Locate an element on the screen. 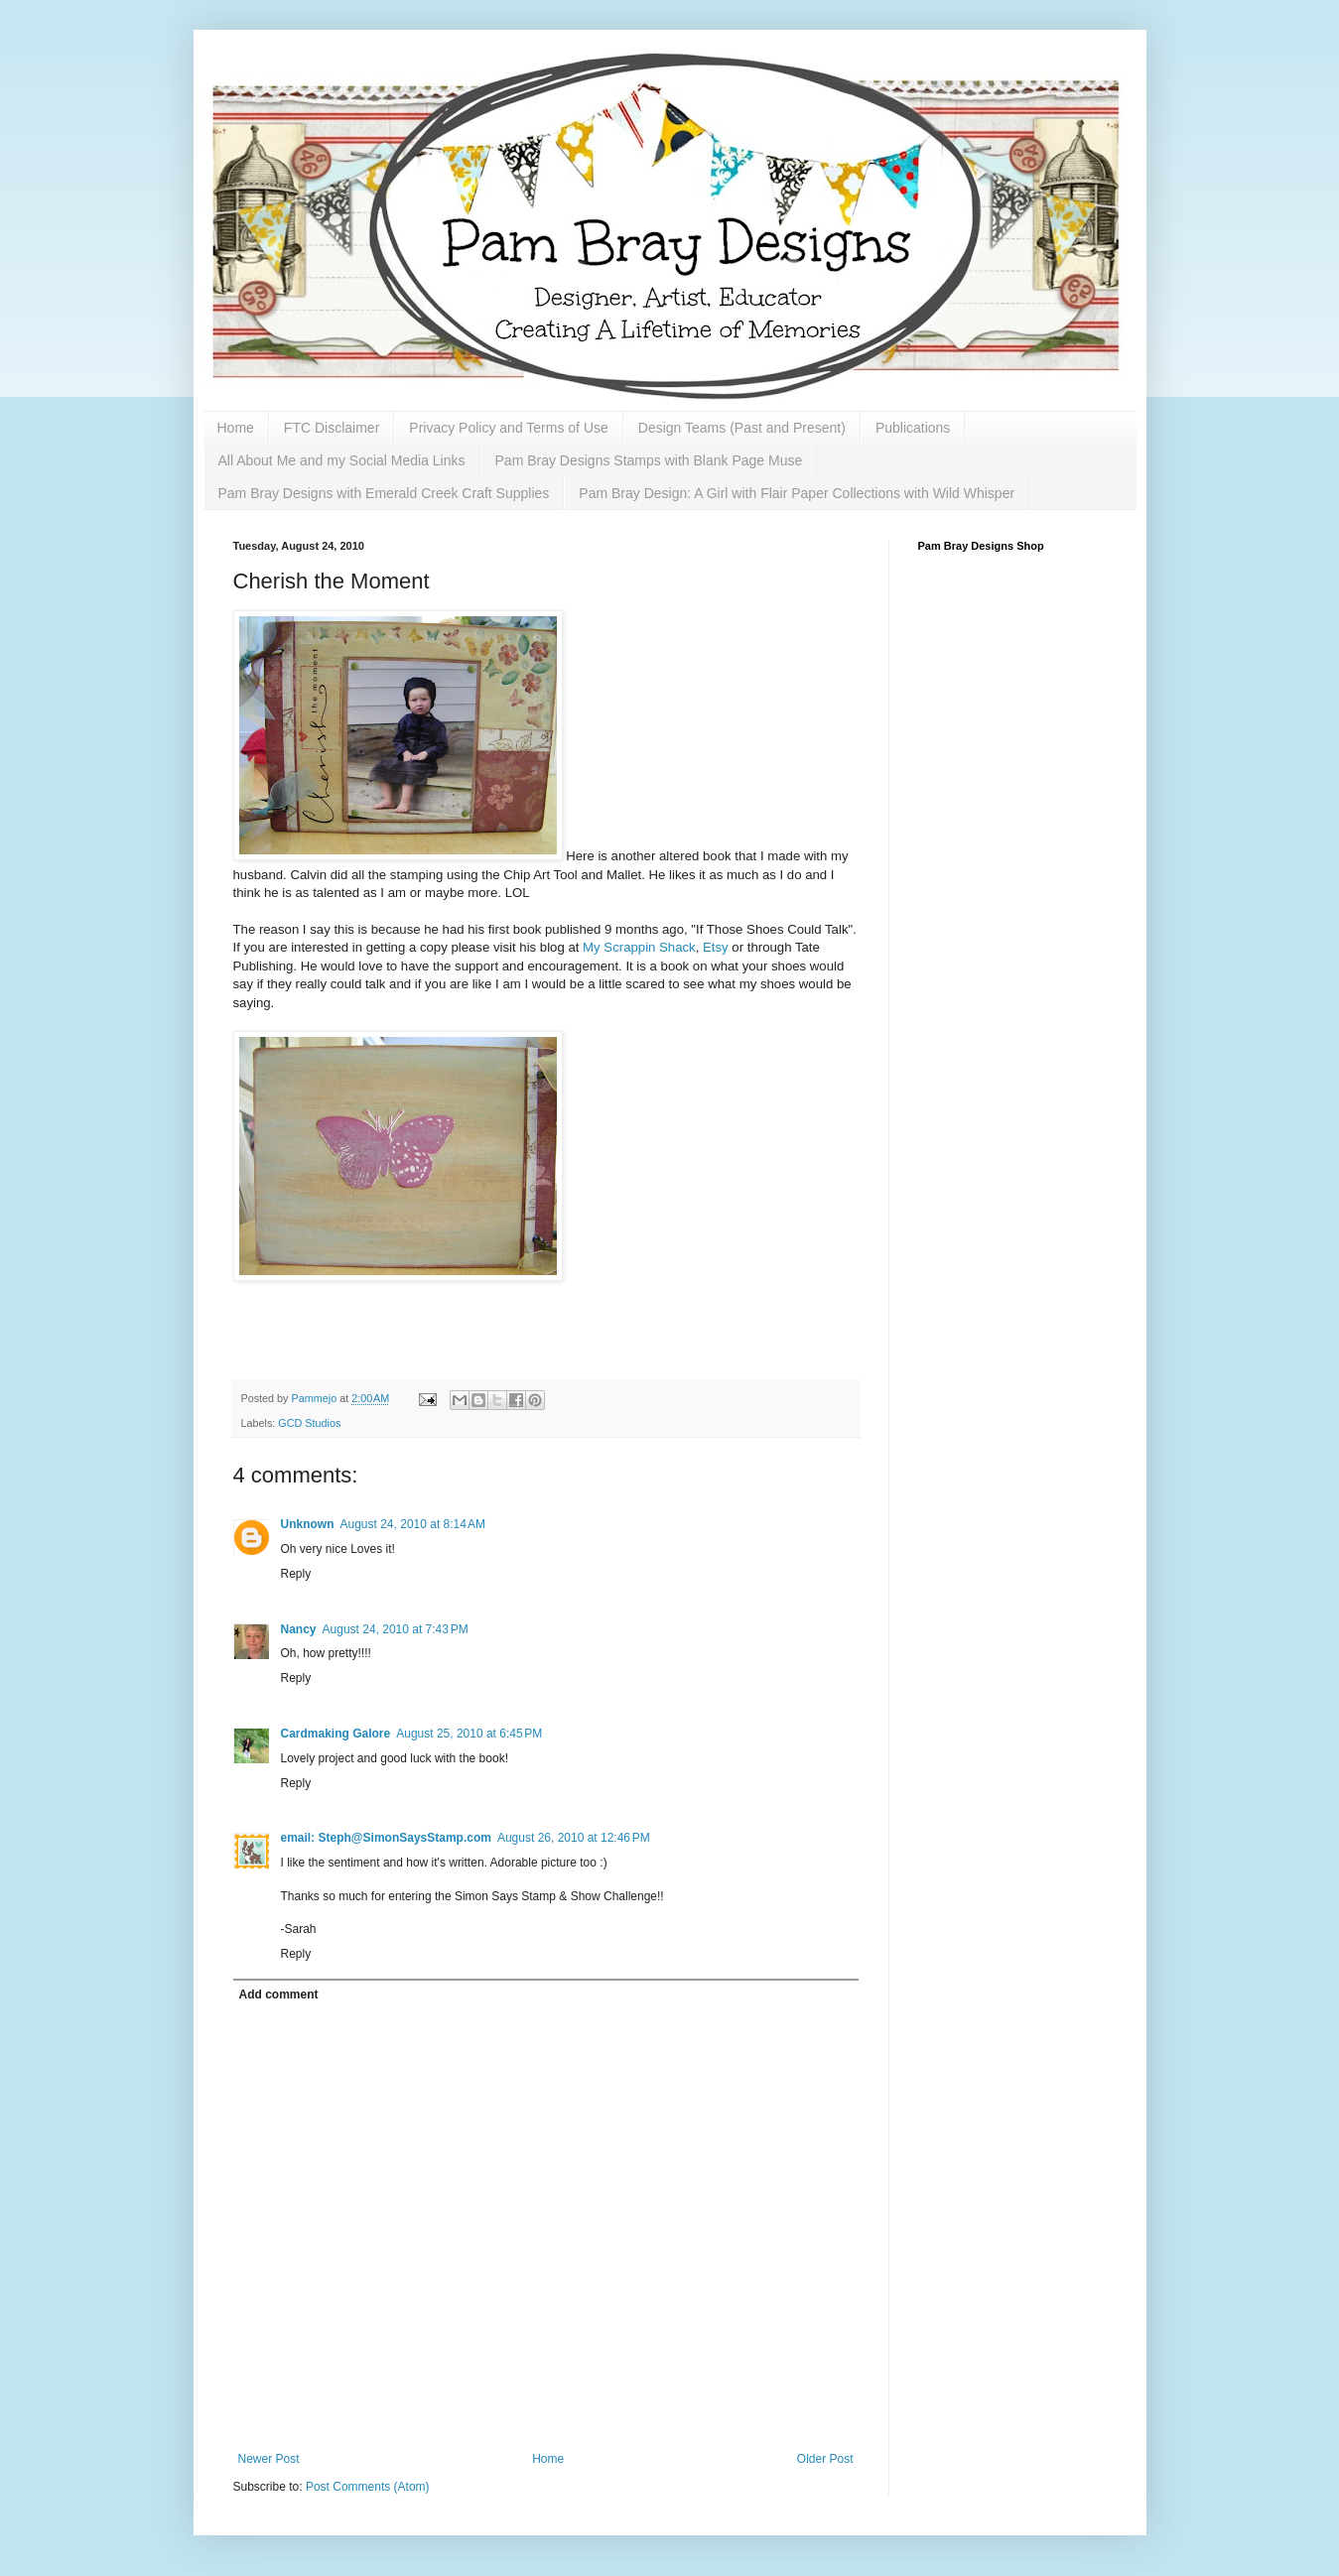 This screenshot has width=1339, height=2576. August 24, 2010 at 7:43 PM is located at coordinates (396, 1629).